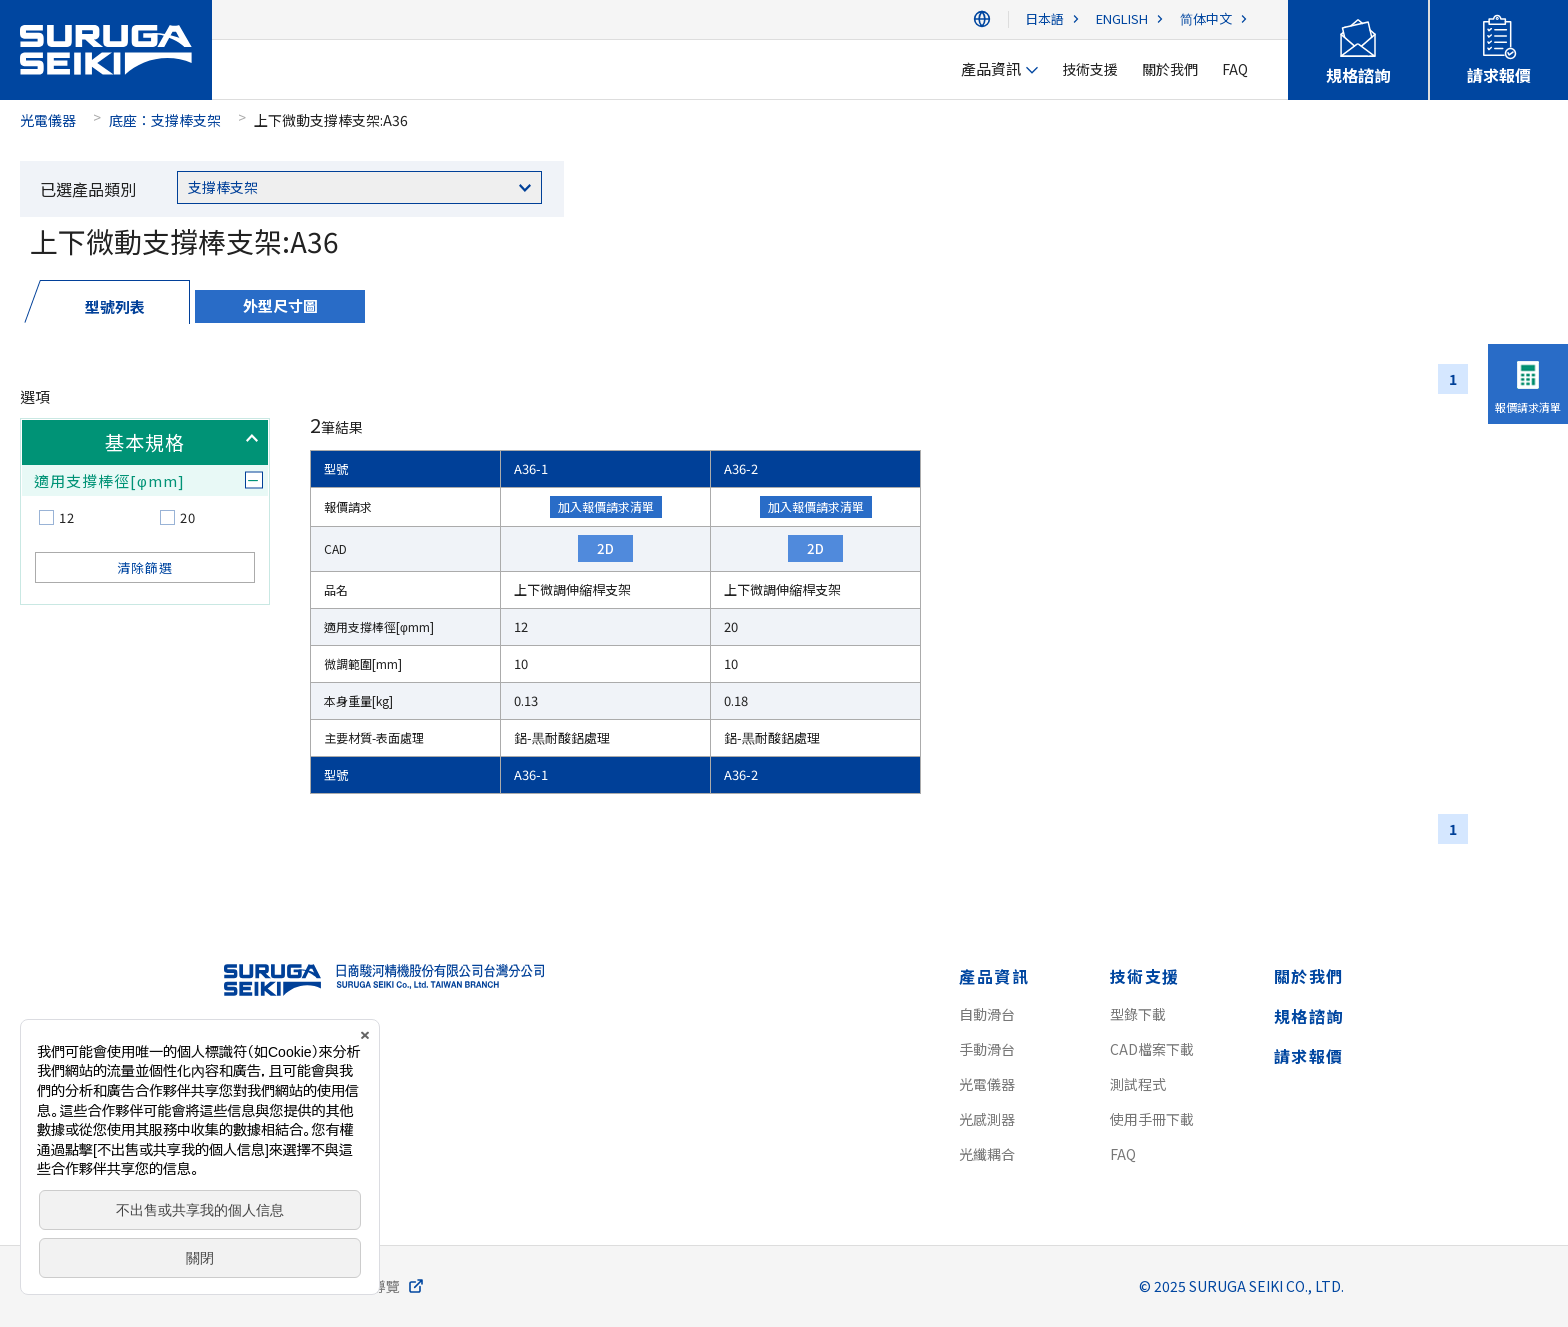 The height and width of the screenshot is (1327, 1568). What do you see at coordinates (1044, 19) in the screenshot?
I see `日本語` at bounding box center [1044, 19].